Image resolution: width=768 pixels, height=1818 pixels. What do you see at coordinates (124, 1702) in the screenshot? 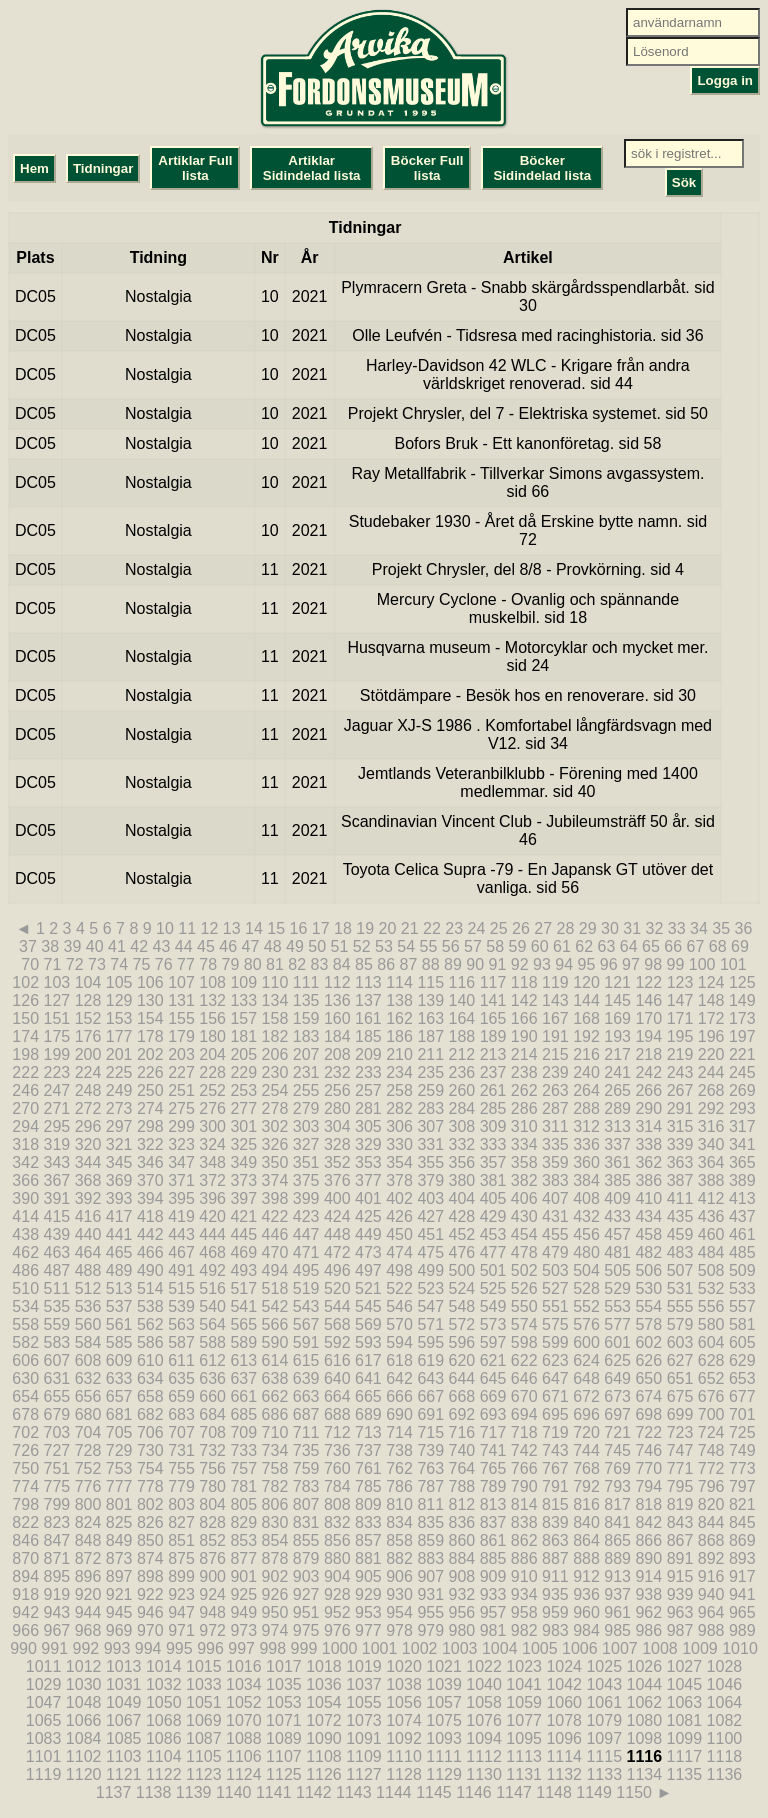
I see `1049` at bounding box center [124, 1702].